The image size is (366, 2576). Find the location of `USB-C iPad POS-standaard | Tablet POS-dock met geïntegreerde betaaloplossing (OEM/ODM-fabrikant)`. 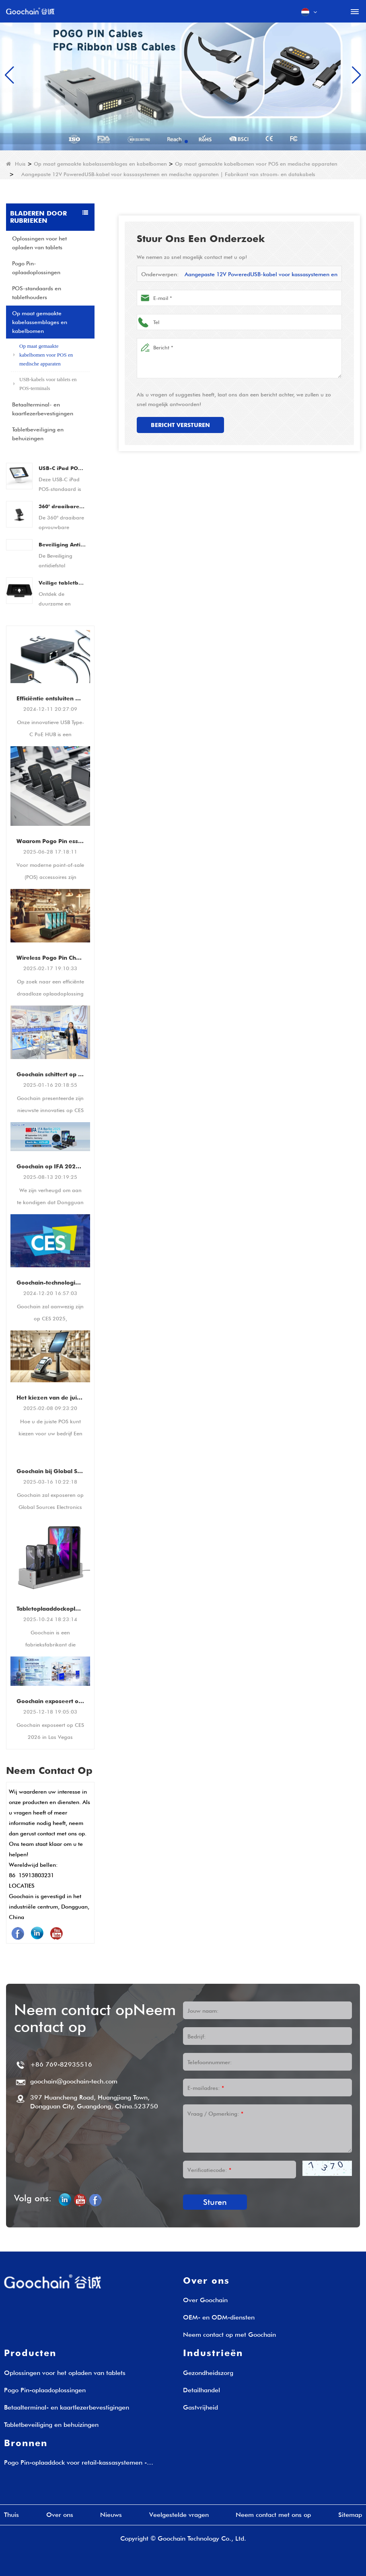

USB-C iPad POS-standaard | Tablet POS-dock met geïntegreerde betaaloplossing (OEM/ODM-fabrikant) is located at coordinates (62, 468).